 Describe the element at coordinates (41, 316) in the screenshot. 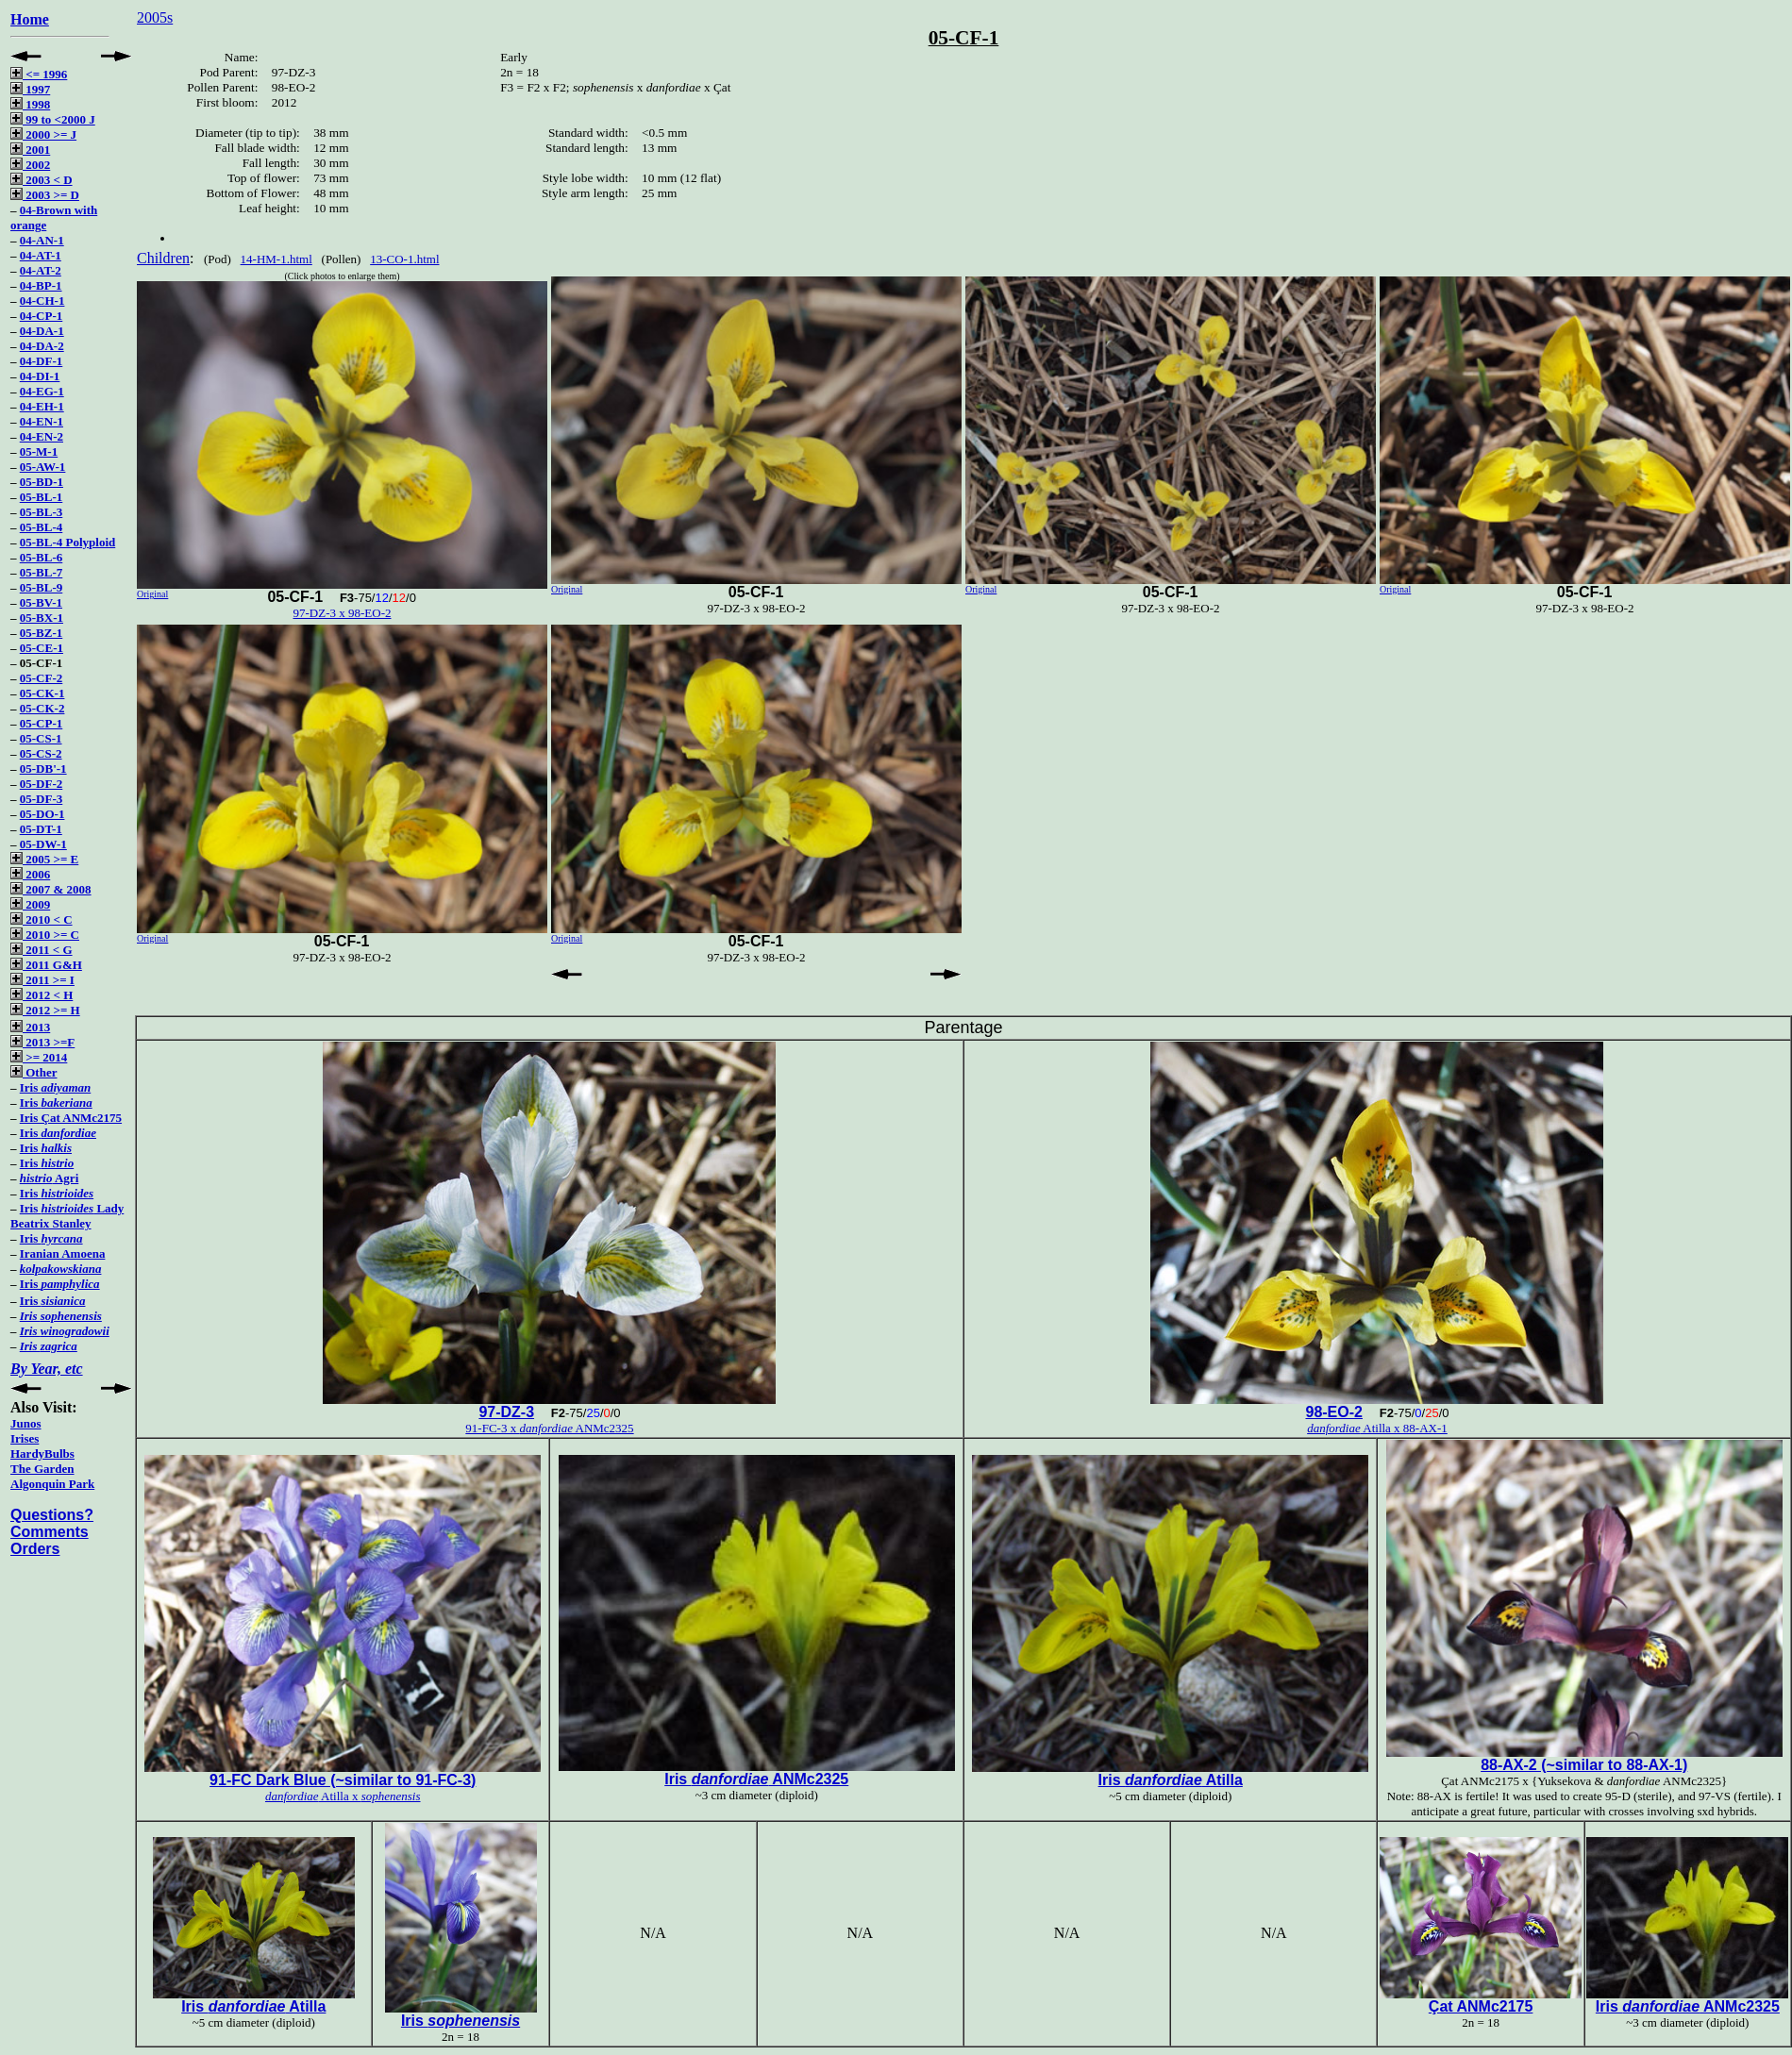

I see `04-CP-1` at that location.